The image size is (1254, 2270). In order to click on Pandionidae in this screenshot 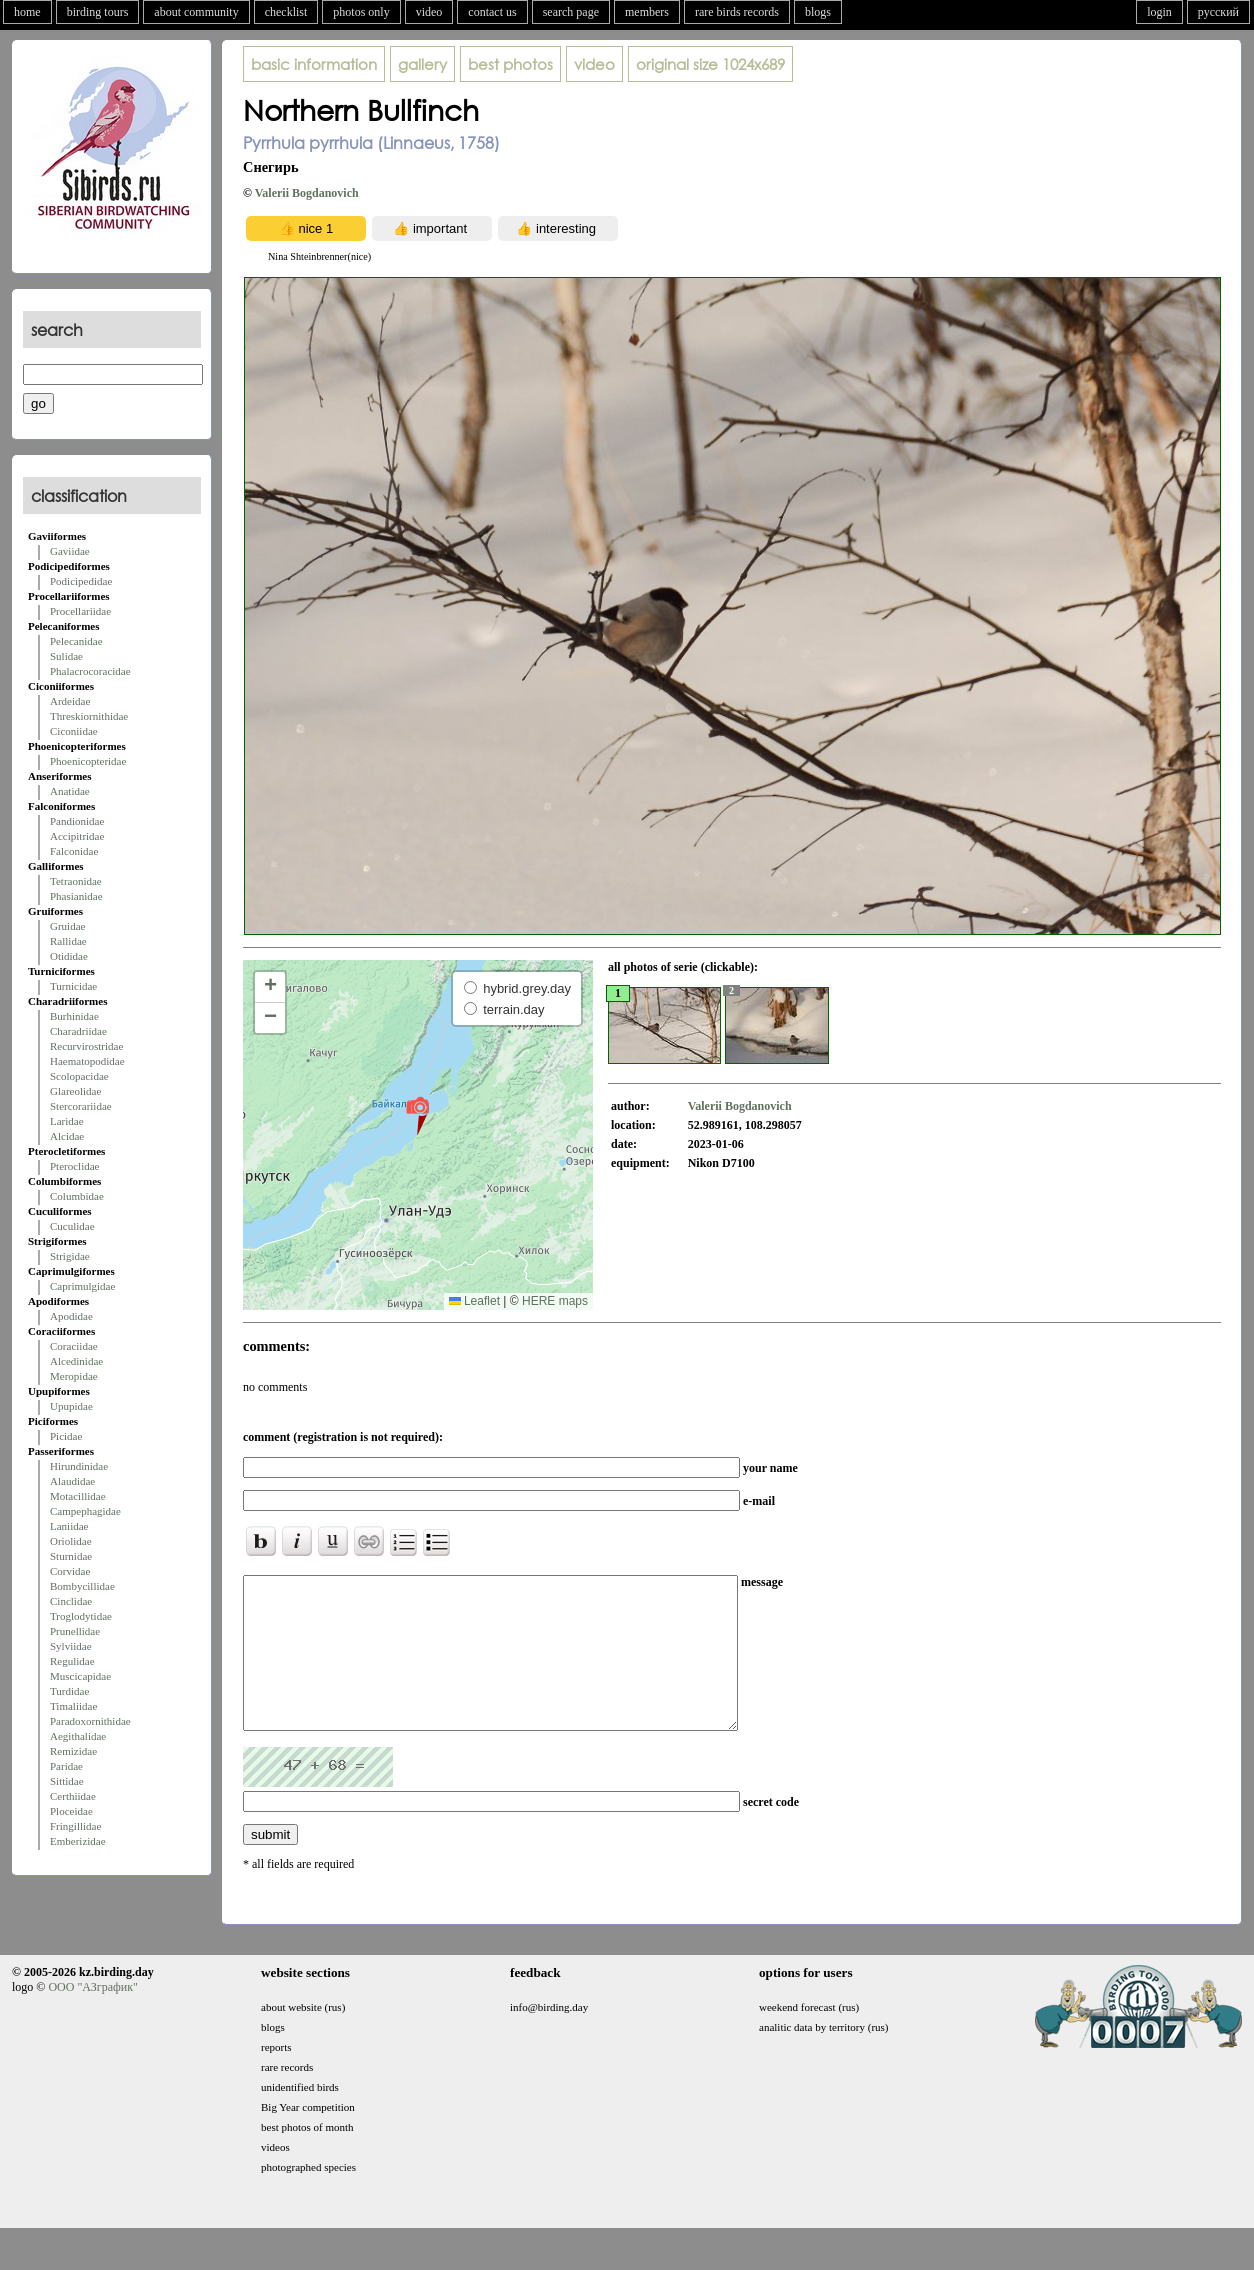, I will do `click(77, 821)`.